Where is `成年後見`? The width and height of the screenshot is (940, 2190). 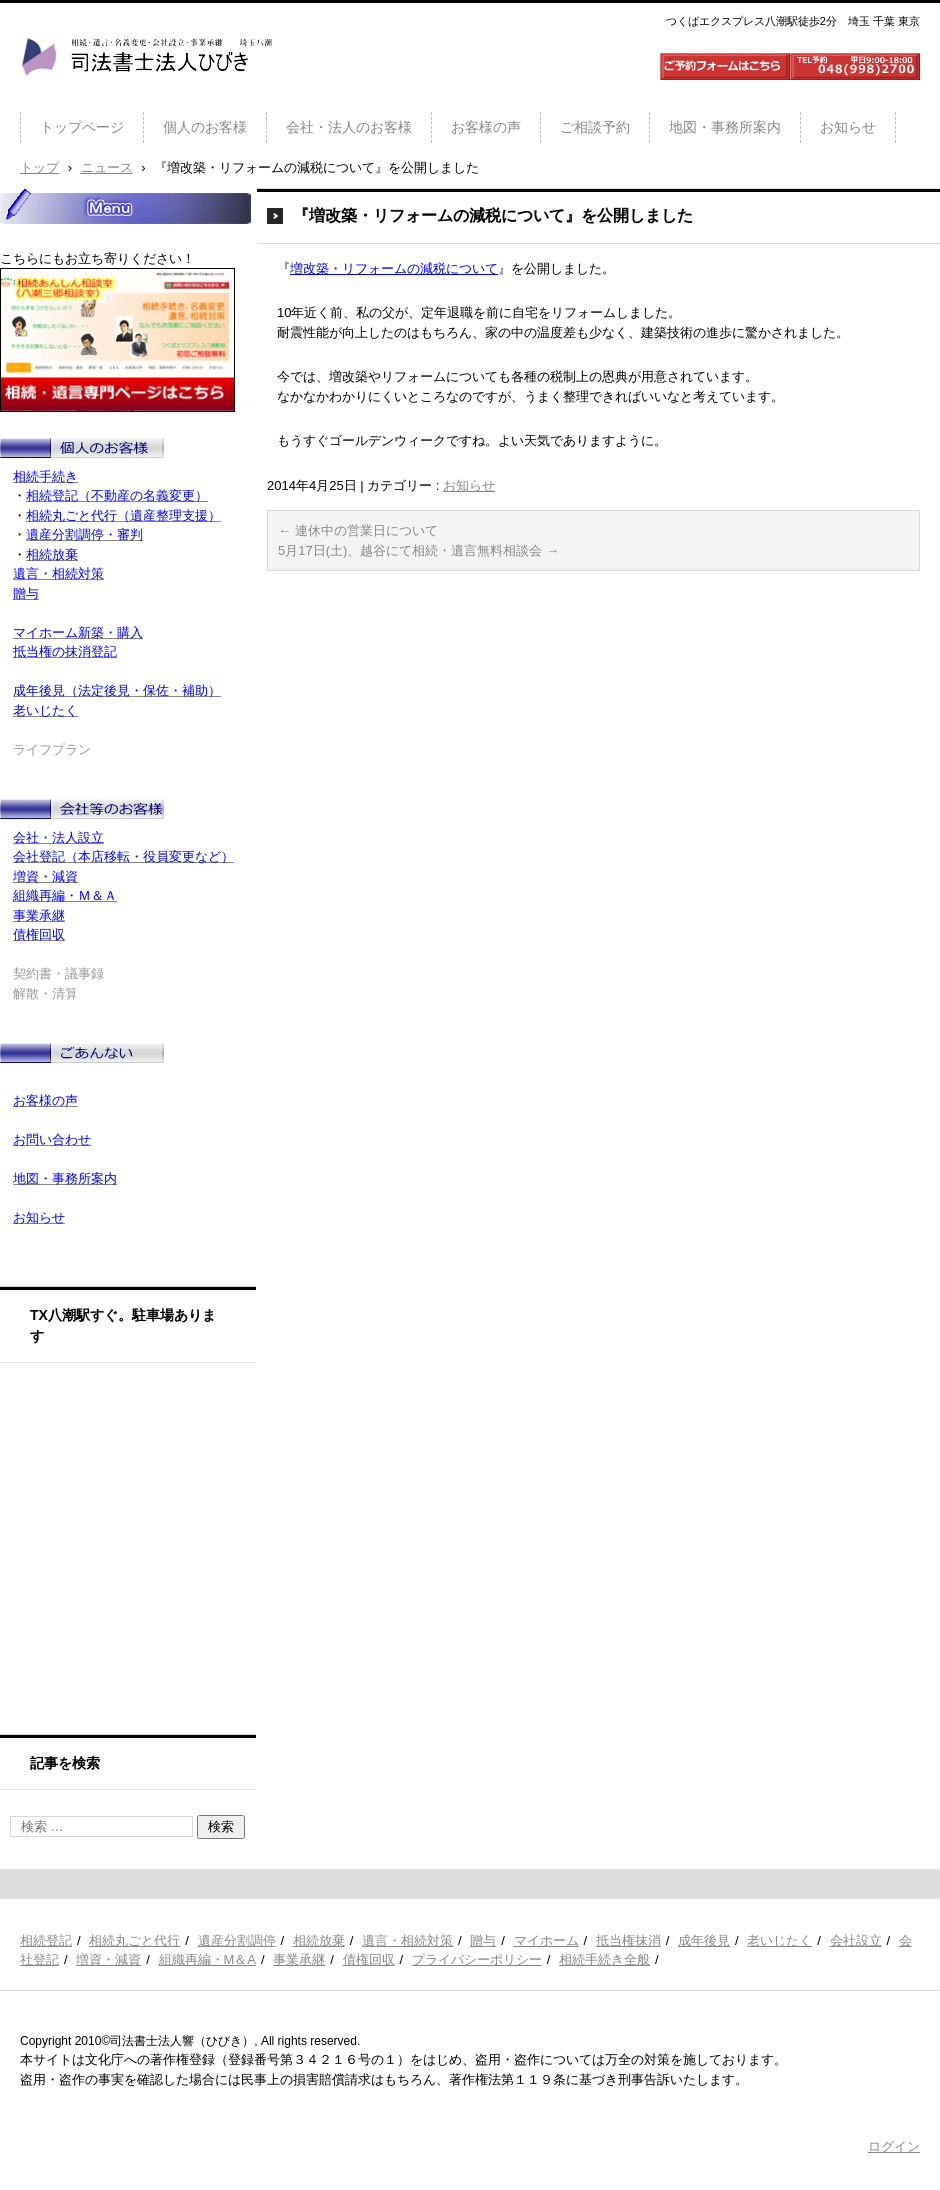
成年後見 is located at coordinates (704, 1940).